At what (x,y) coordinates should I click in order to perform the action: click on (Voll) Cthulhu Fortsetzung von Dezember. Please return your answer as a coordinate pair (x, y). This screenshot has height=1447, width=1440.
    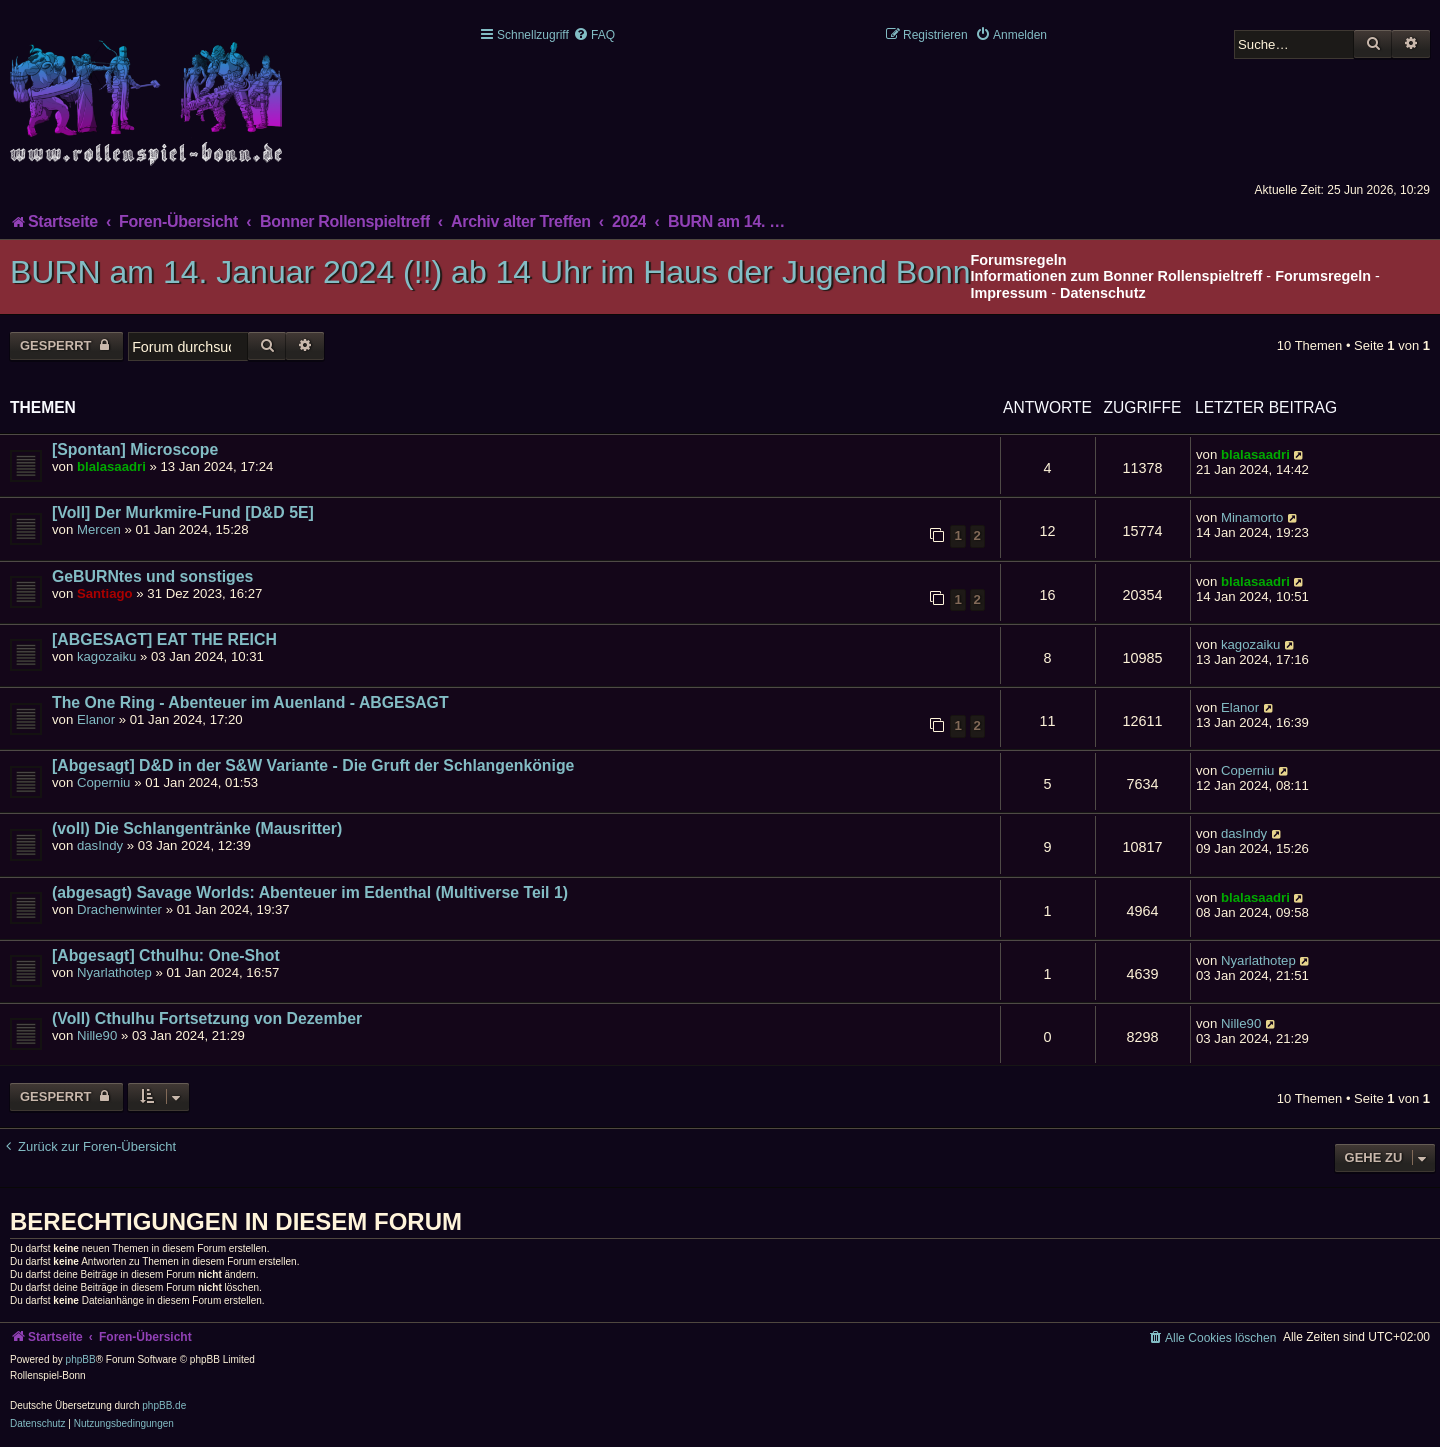
    Looking at the image, I should click on (207, 1018).